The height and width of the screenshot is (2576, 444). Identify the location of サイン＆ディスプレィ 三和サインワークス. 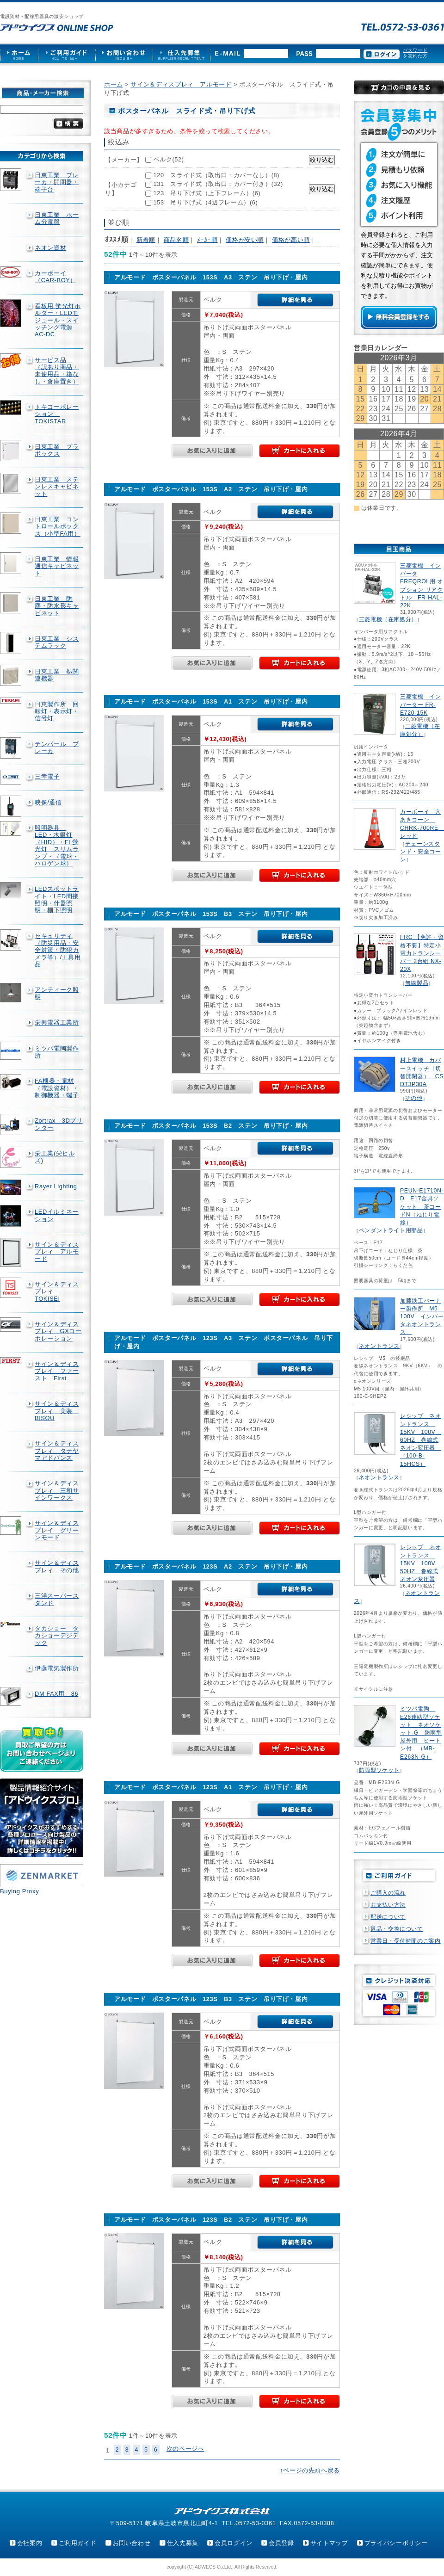
(57, 1490).